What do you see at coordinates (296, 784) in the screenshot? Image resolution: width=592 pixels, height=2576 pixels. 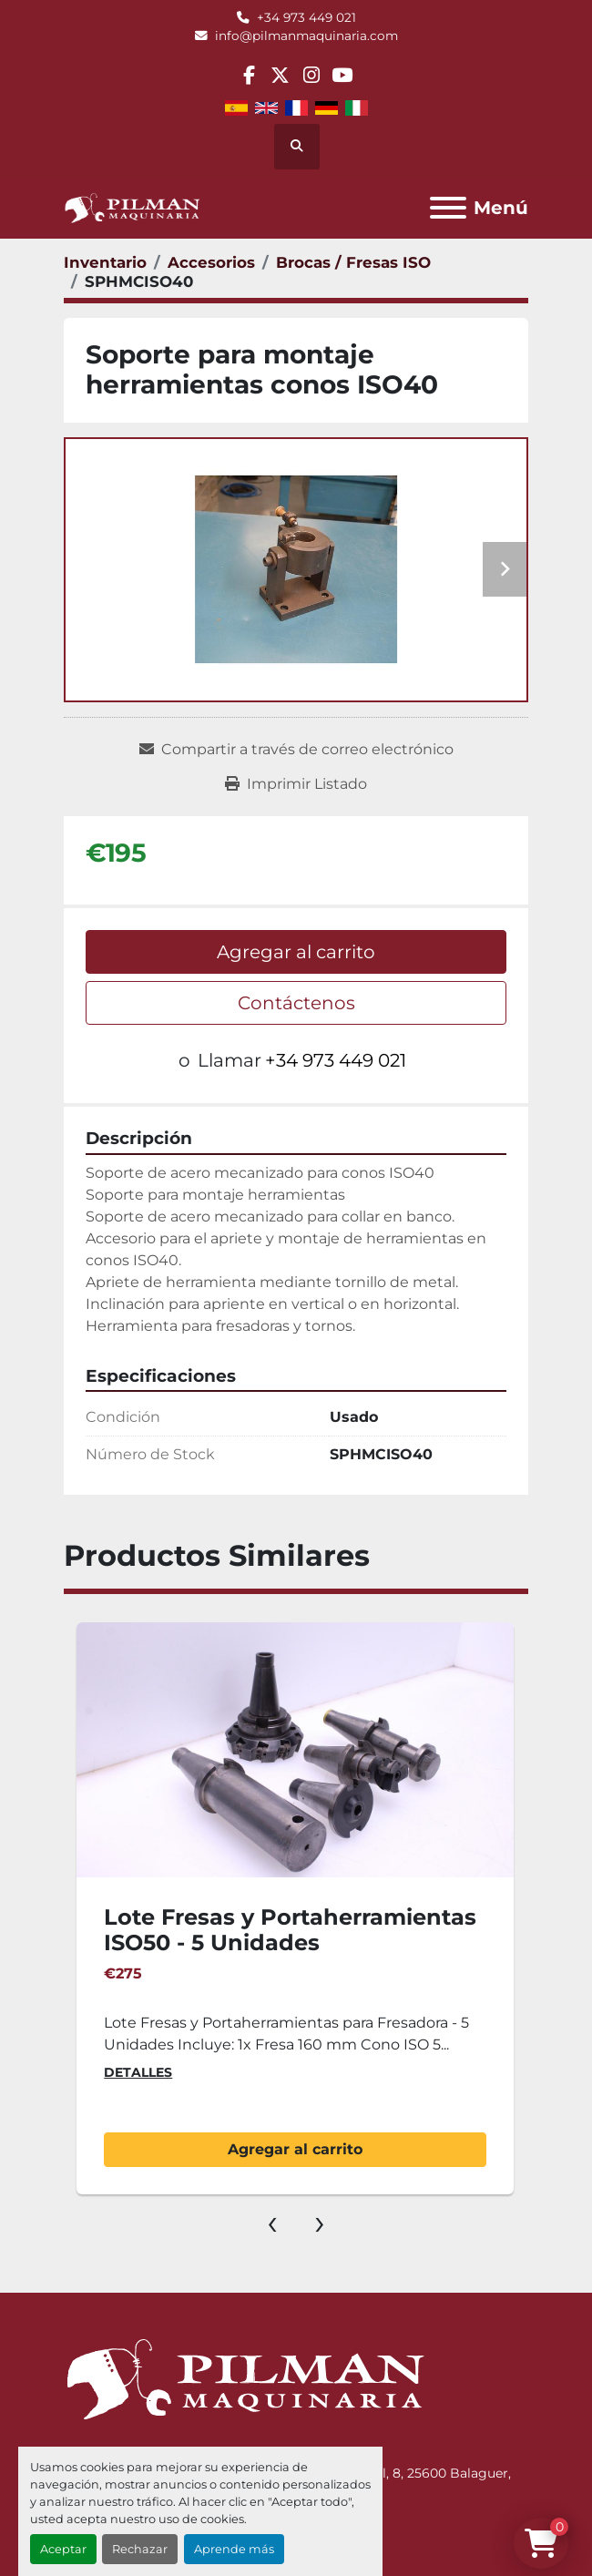 I see `[Print Listing]` at bounding box center [296, 784].